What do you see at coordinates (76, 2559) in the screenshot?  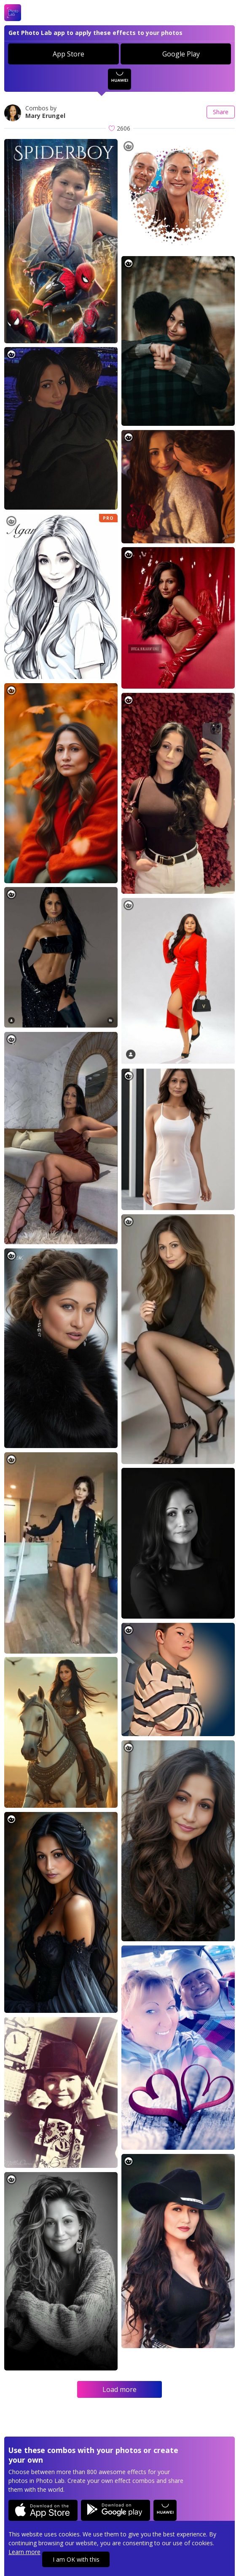 I see `I am OK with this` at bounding box center [76, 2559].